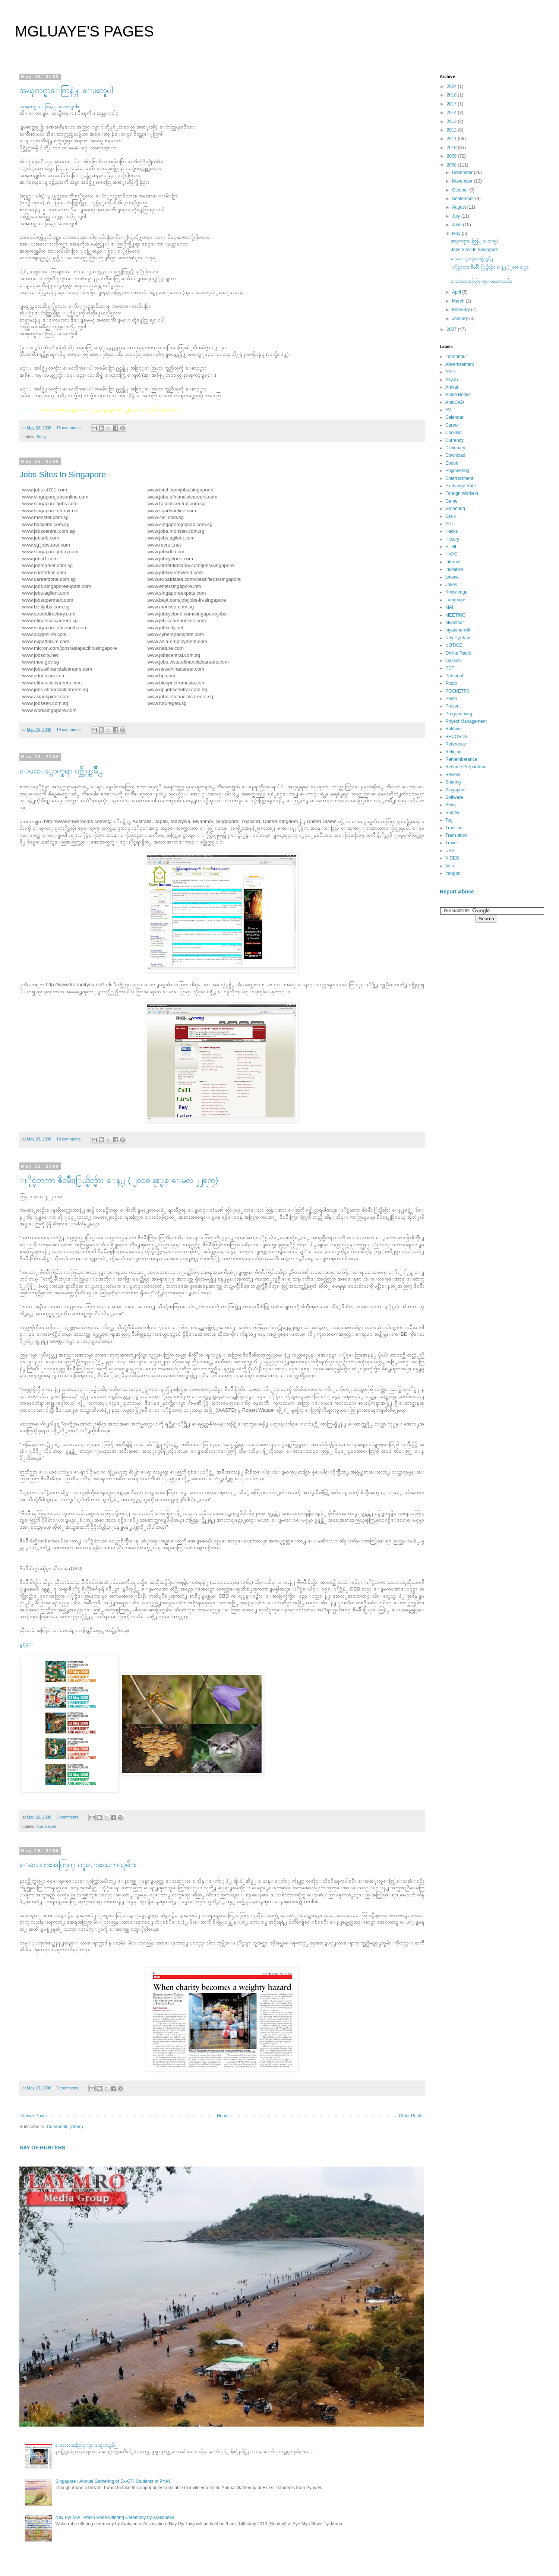 This screenshot has width=559, height=2576. Describe the element at coordinates (457, 233) in the screenshot. I see `May` at that location.